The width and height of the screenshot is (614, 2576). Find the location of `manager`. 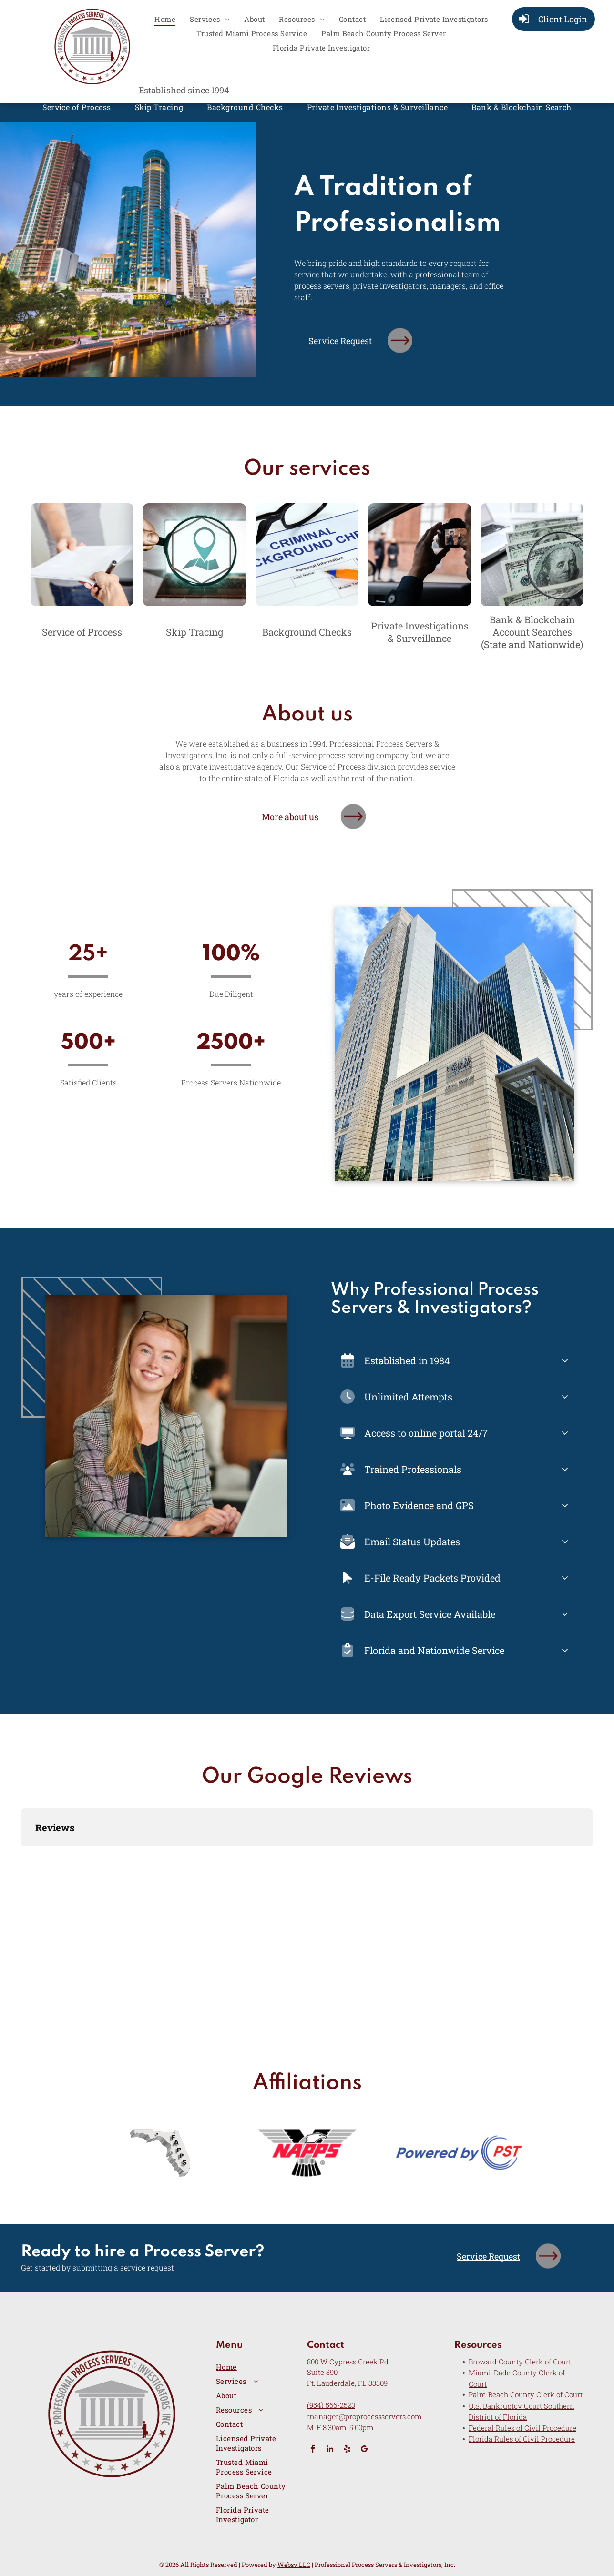

manager is located at coordinates (323, 2416).